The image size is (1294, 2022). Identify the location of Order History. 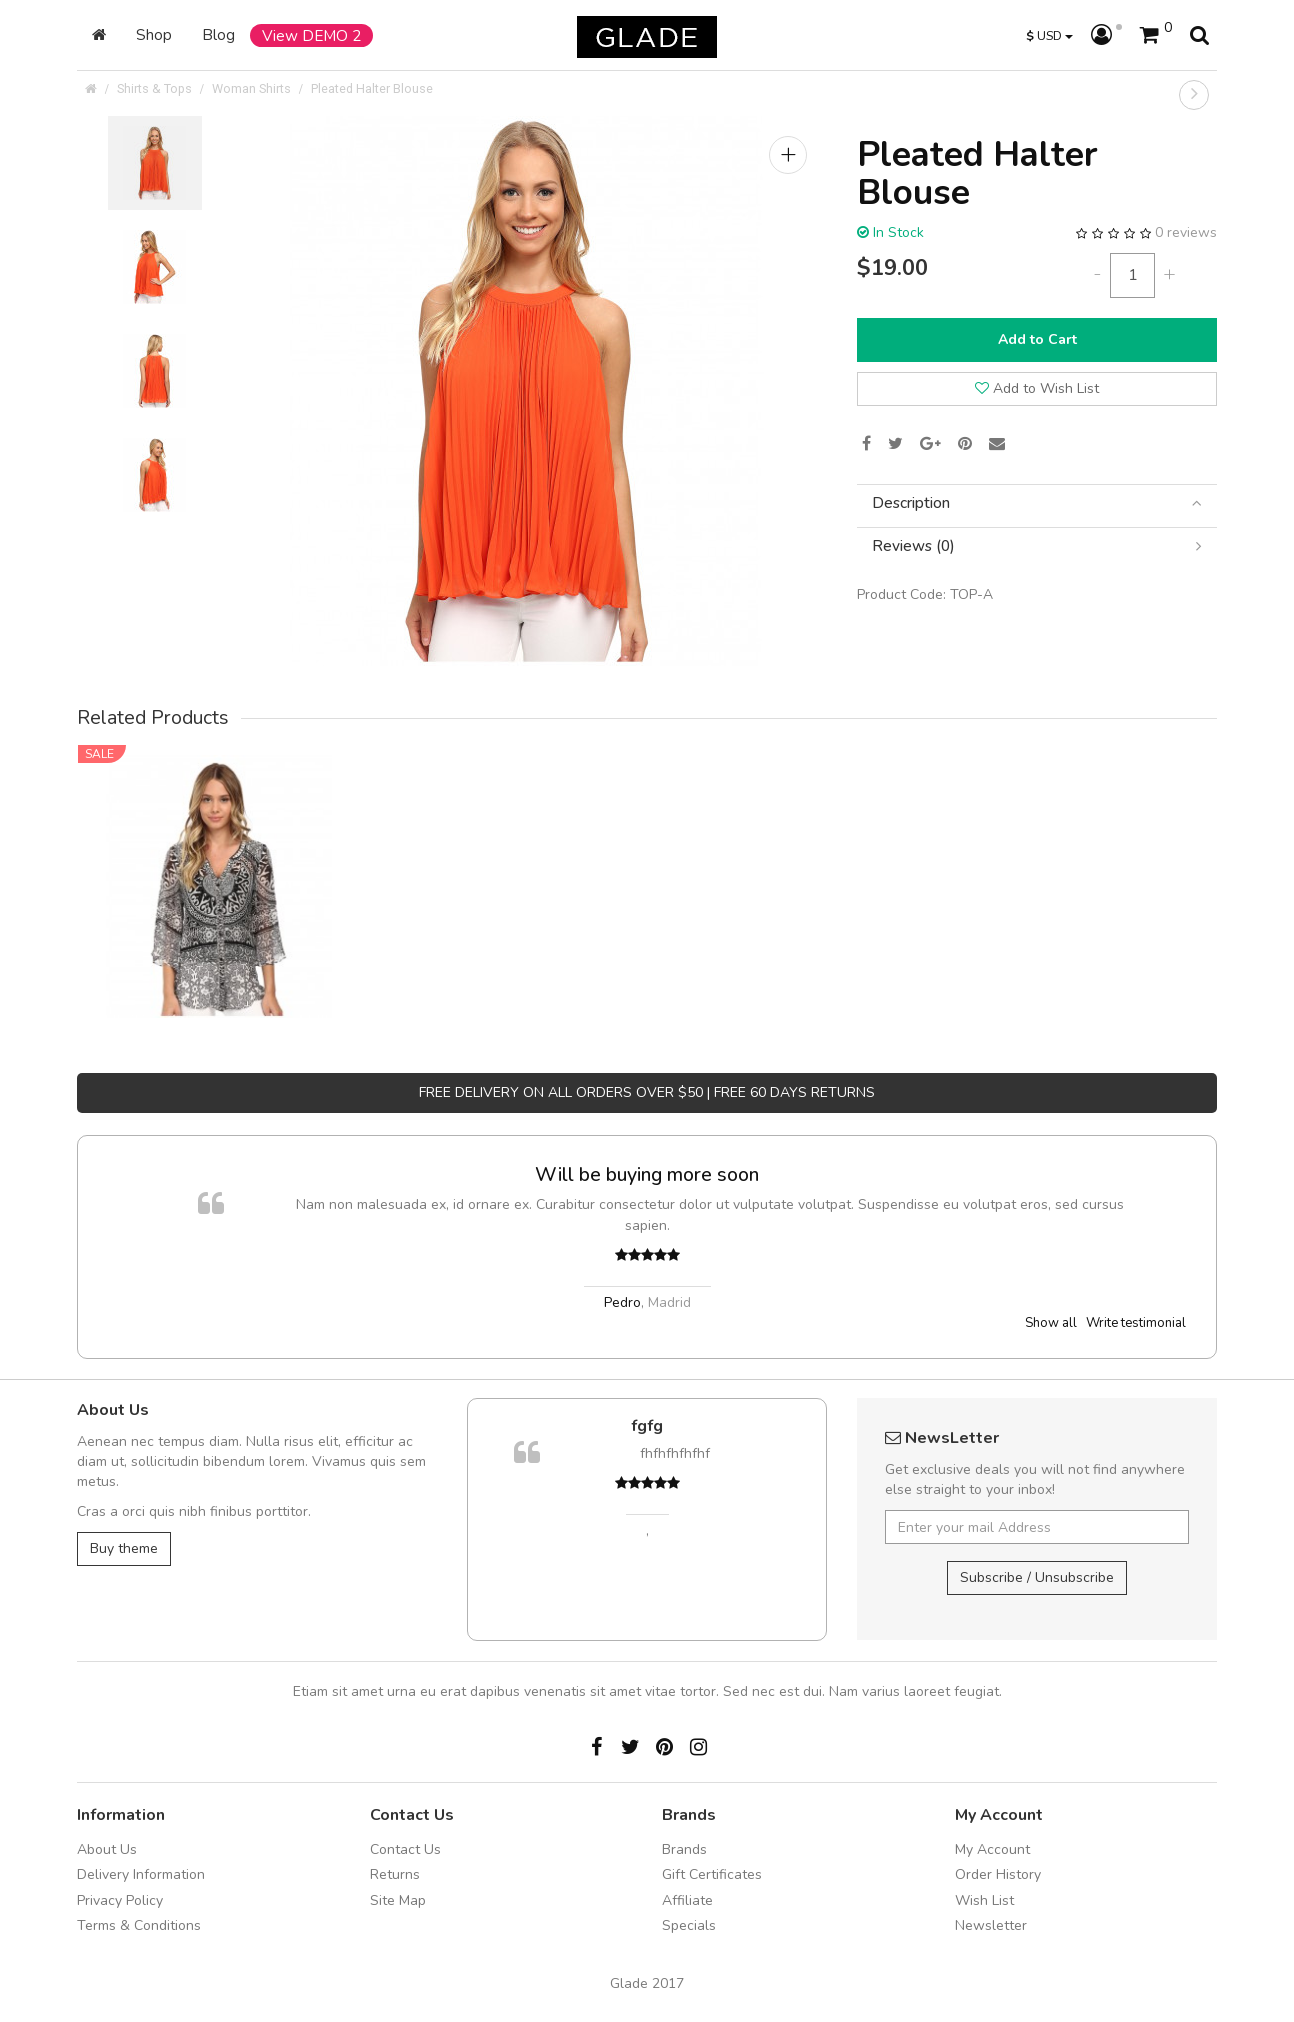
(998, 1874).